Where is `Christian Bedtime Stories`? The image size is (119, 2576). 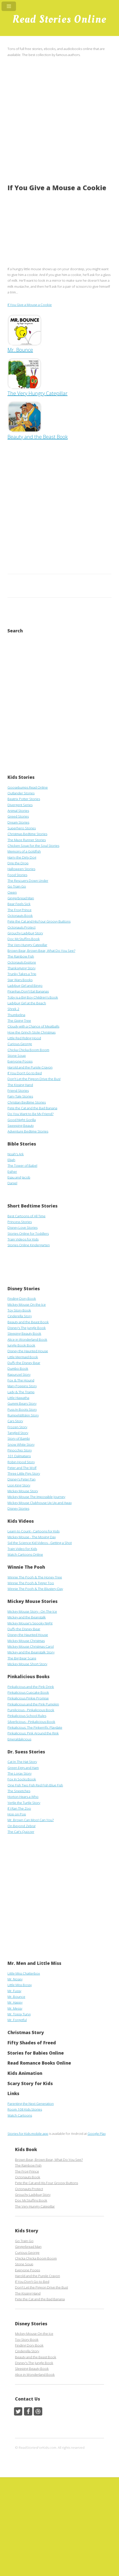 Christian Bedtime Stories is located at coordinates (27, 1102).